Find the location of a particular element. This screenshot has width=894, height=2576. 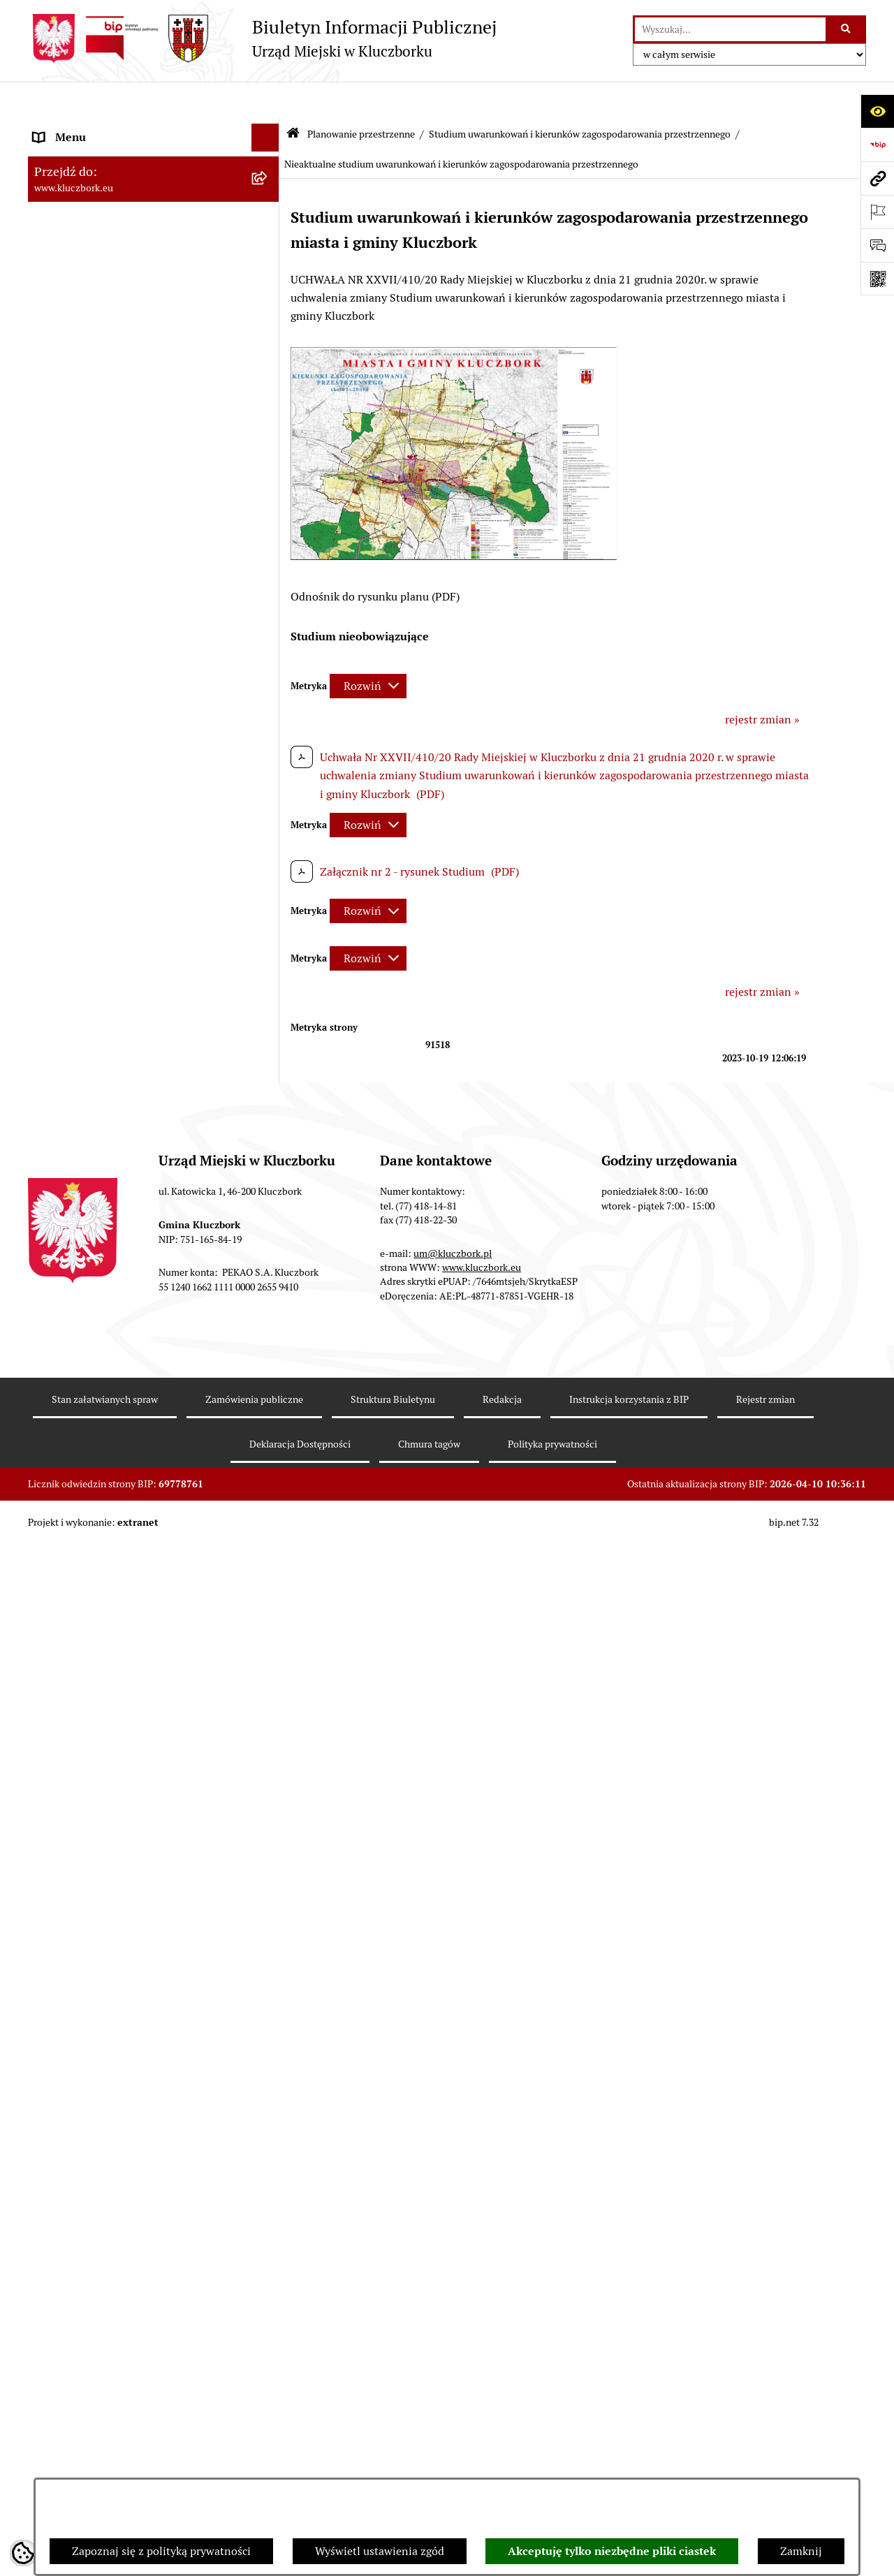

Wybory do walnych zgromadzeń izb rolniczych [menuitem] is located at coordinates (123, 2276).